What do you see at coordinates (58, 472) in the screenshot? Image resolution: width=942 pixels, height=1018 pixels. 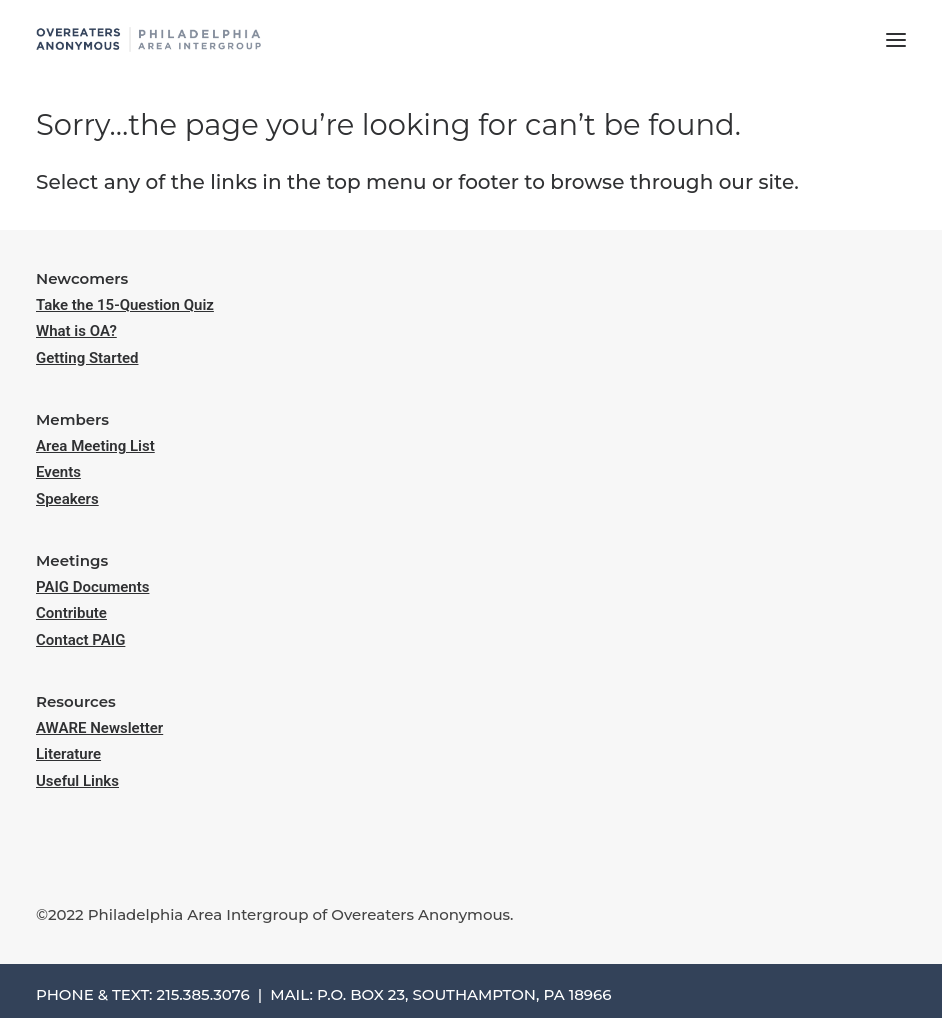 I see `Events` at bounding box center [58, 472].